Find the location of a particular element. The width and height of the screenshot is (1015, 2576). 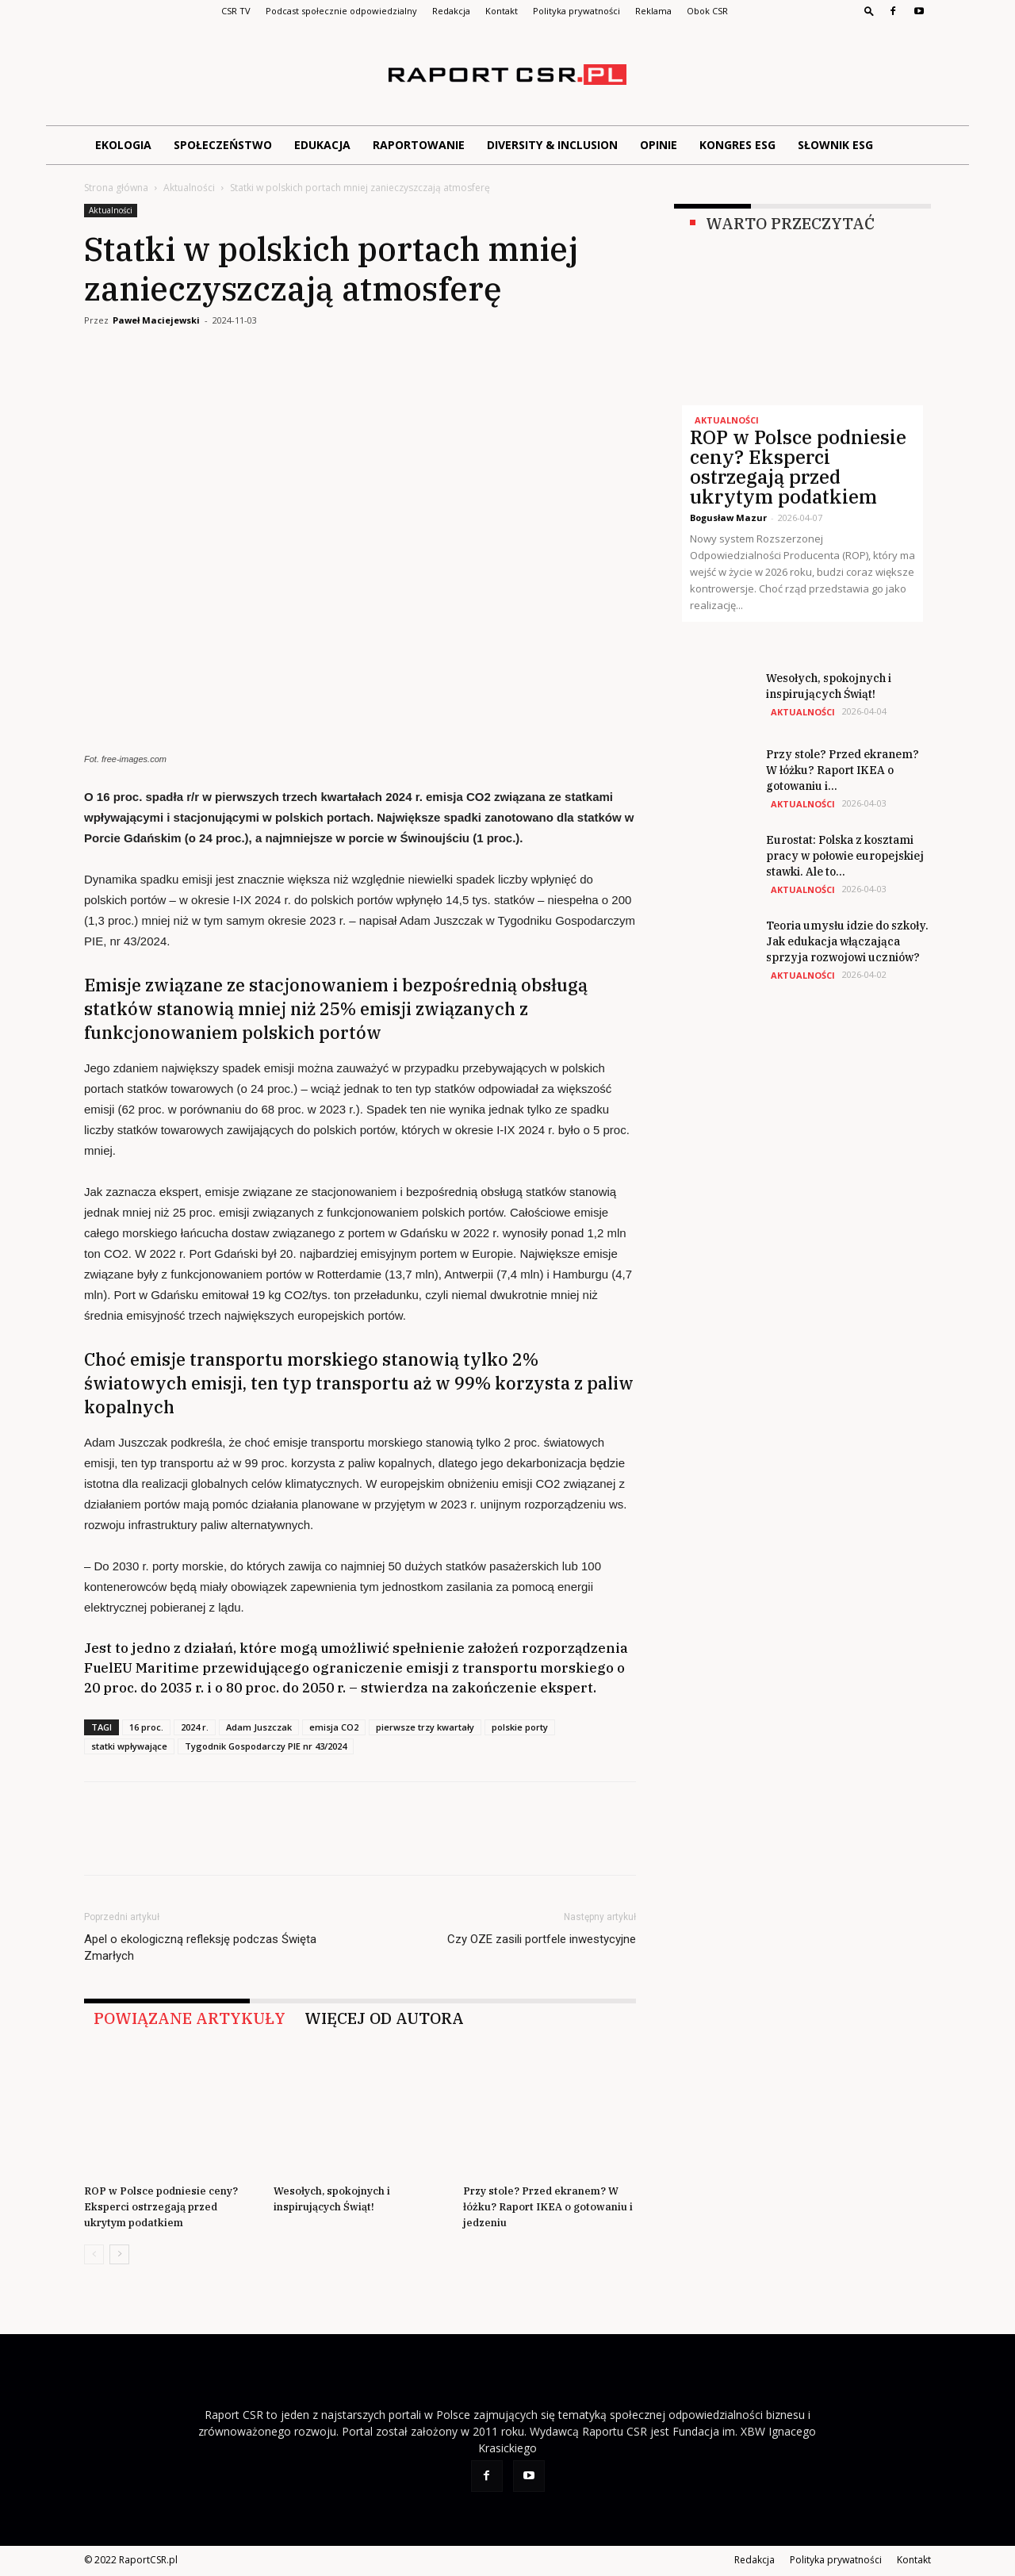

polskie porty is located at coordinates (520, 1727).